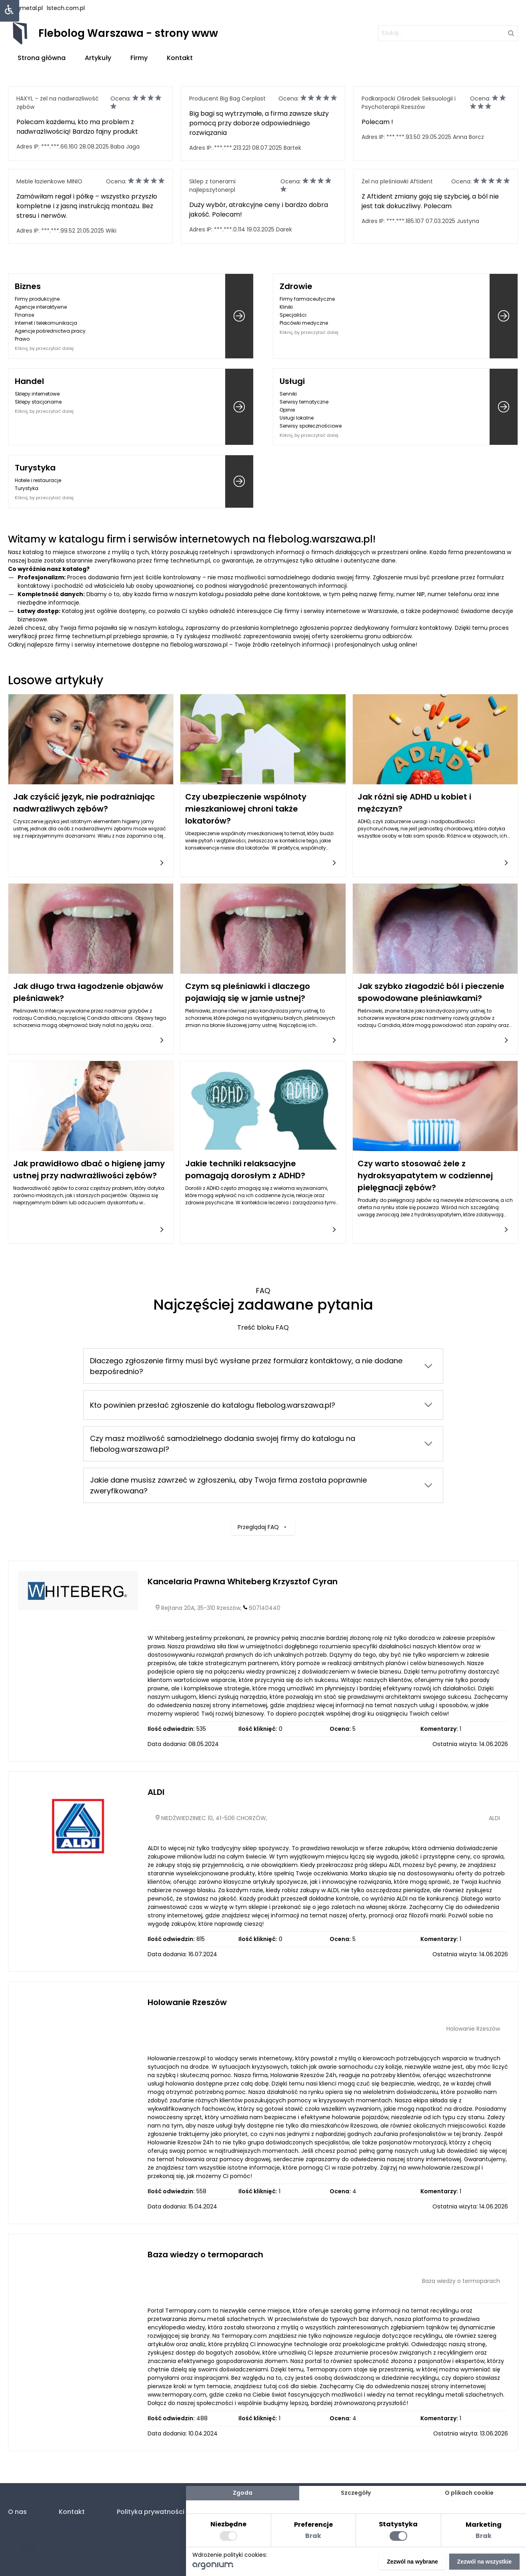  What do you see at coordinates (179, 2511) in the screenshot?
I see `Polityka prywatności (RODO. Cookies)` at bounding box center [179, 2511].